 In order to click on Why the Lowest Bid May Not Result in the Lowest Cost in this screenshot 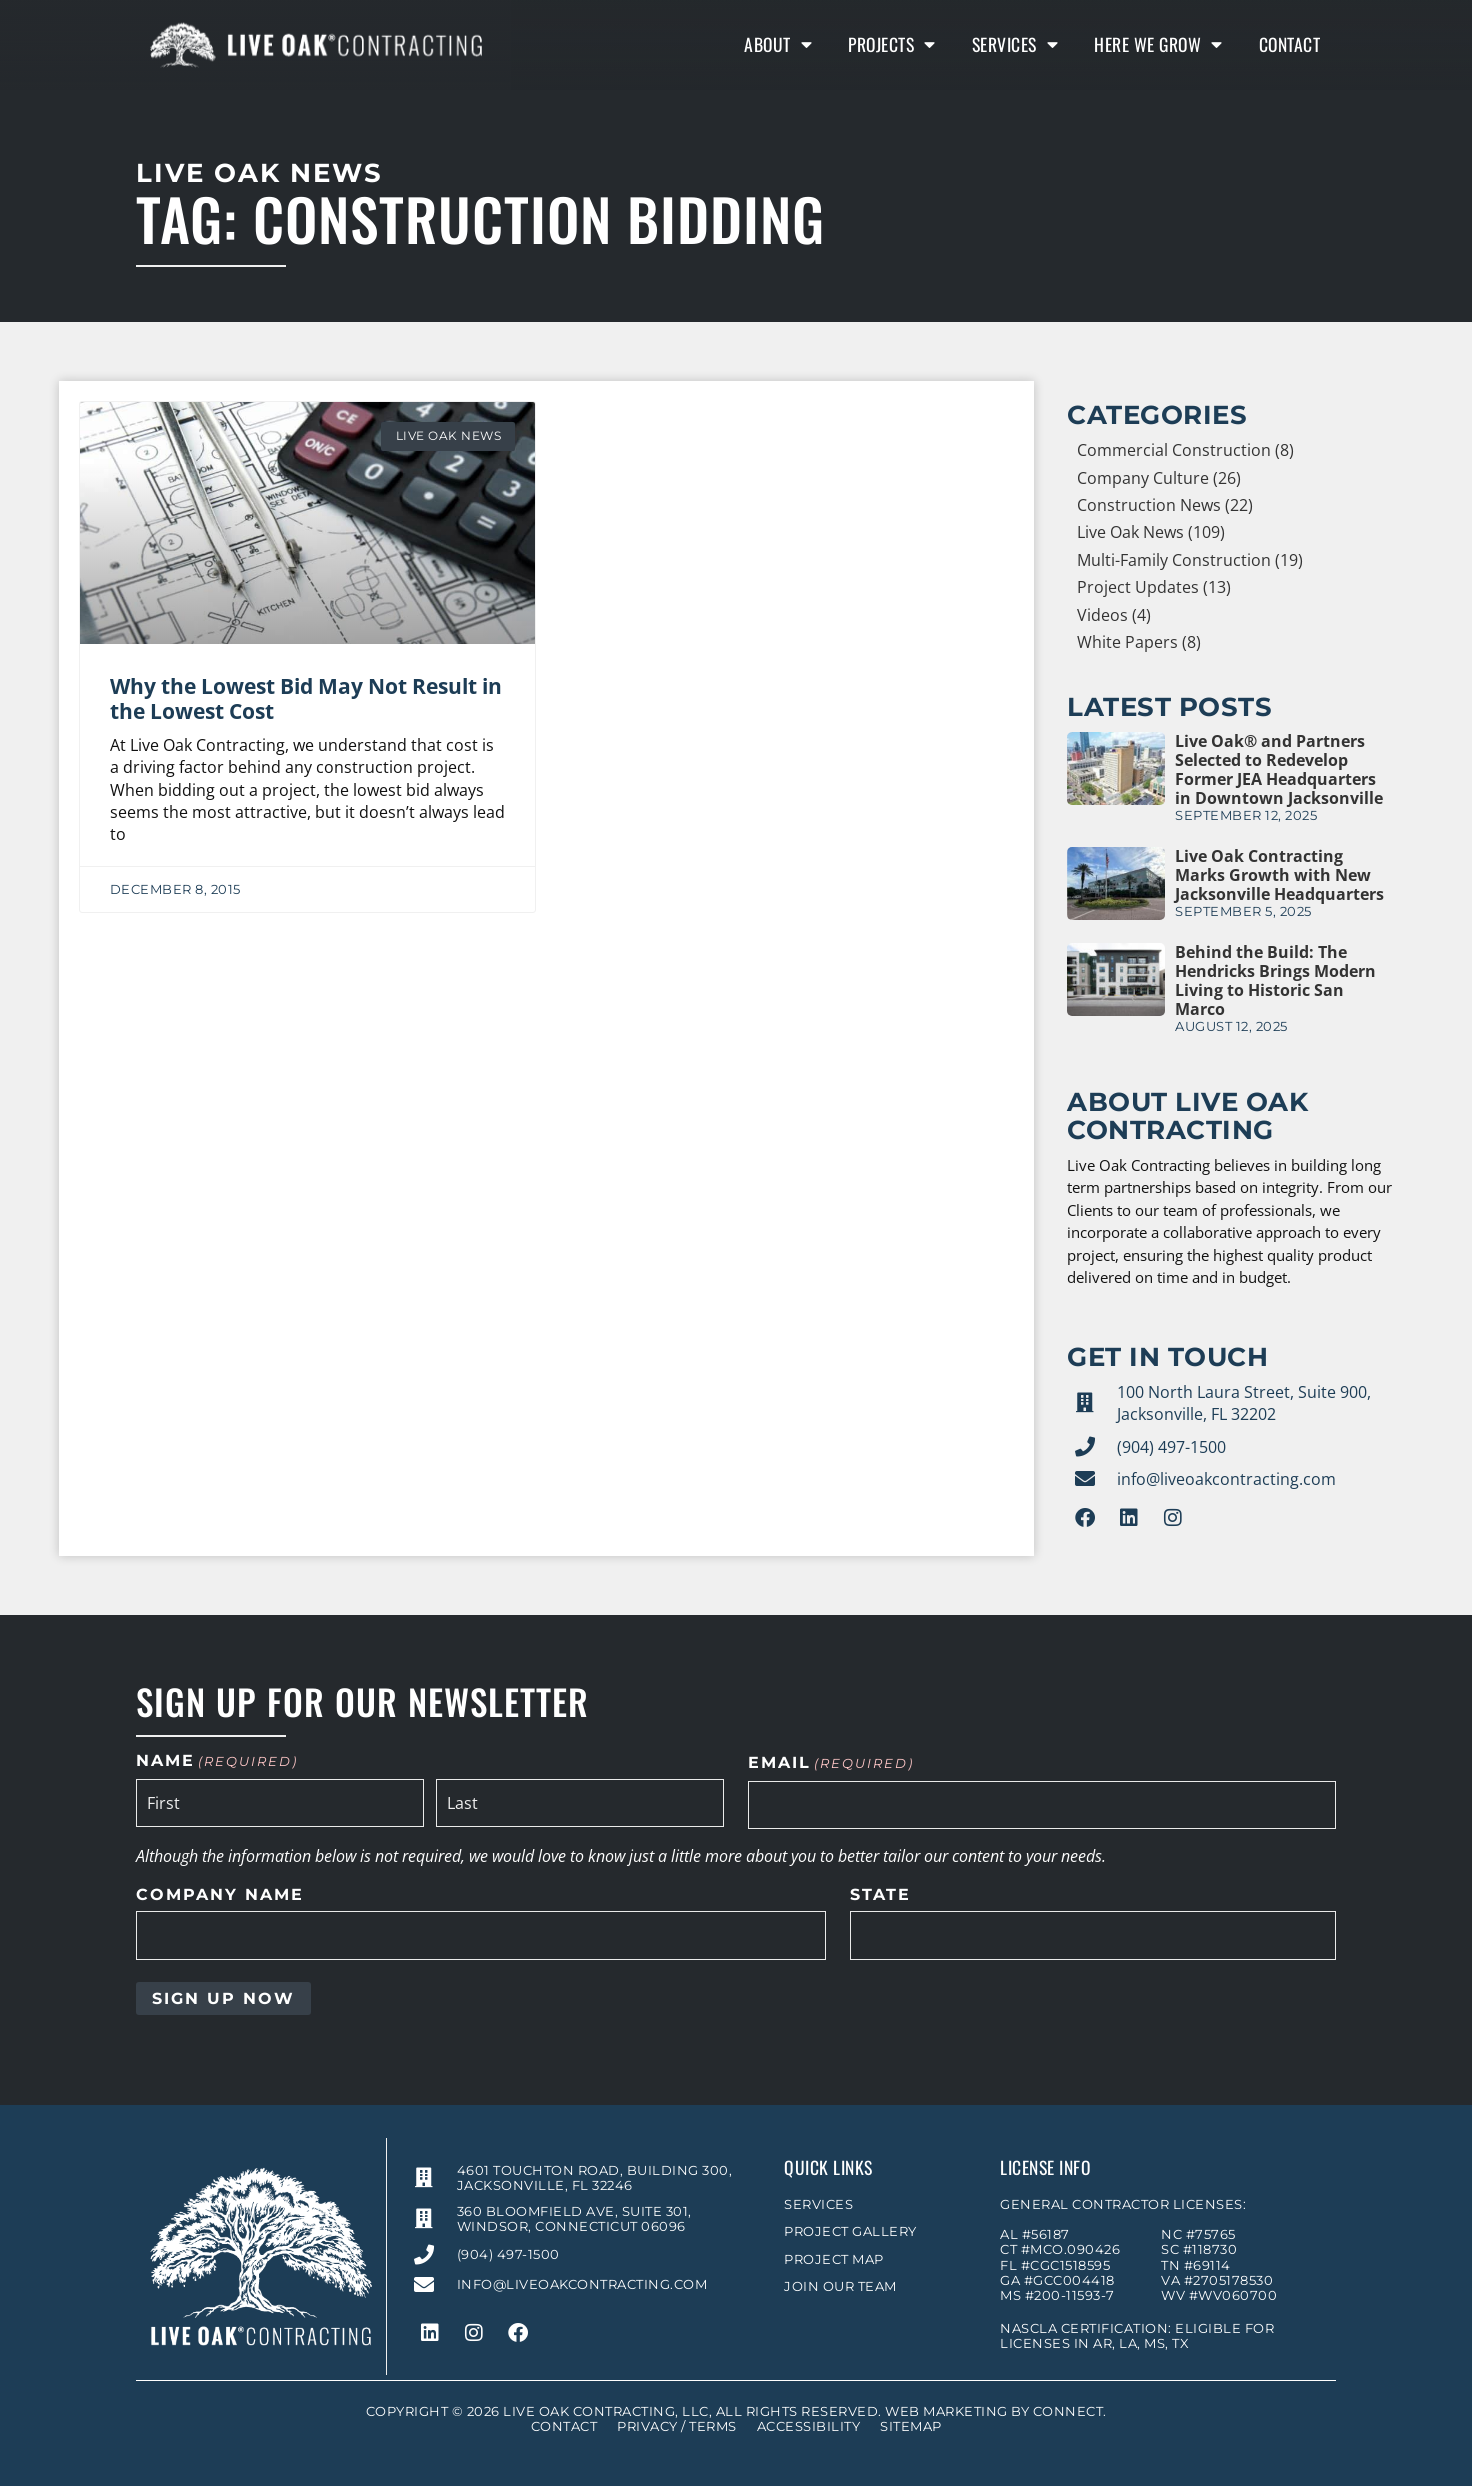, I will do `click(306, 698)`.